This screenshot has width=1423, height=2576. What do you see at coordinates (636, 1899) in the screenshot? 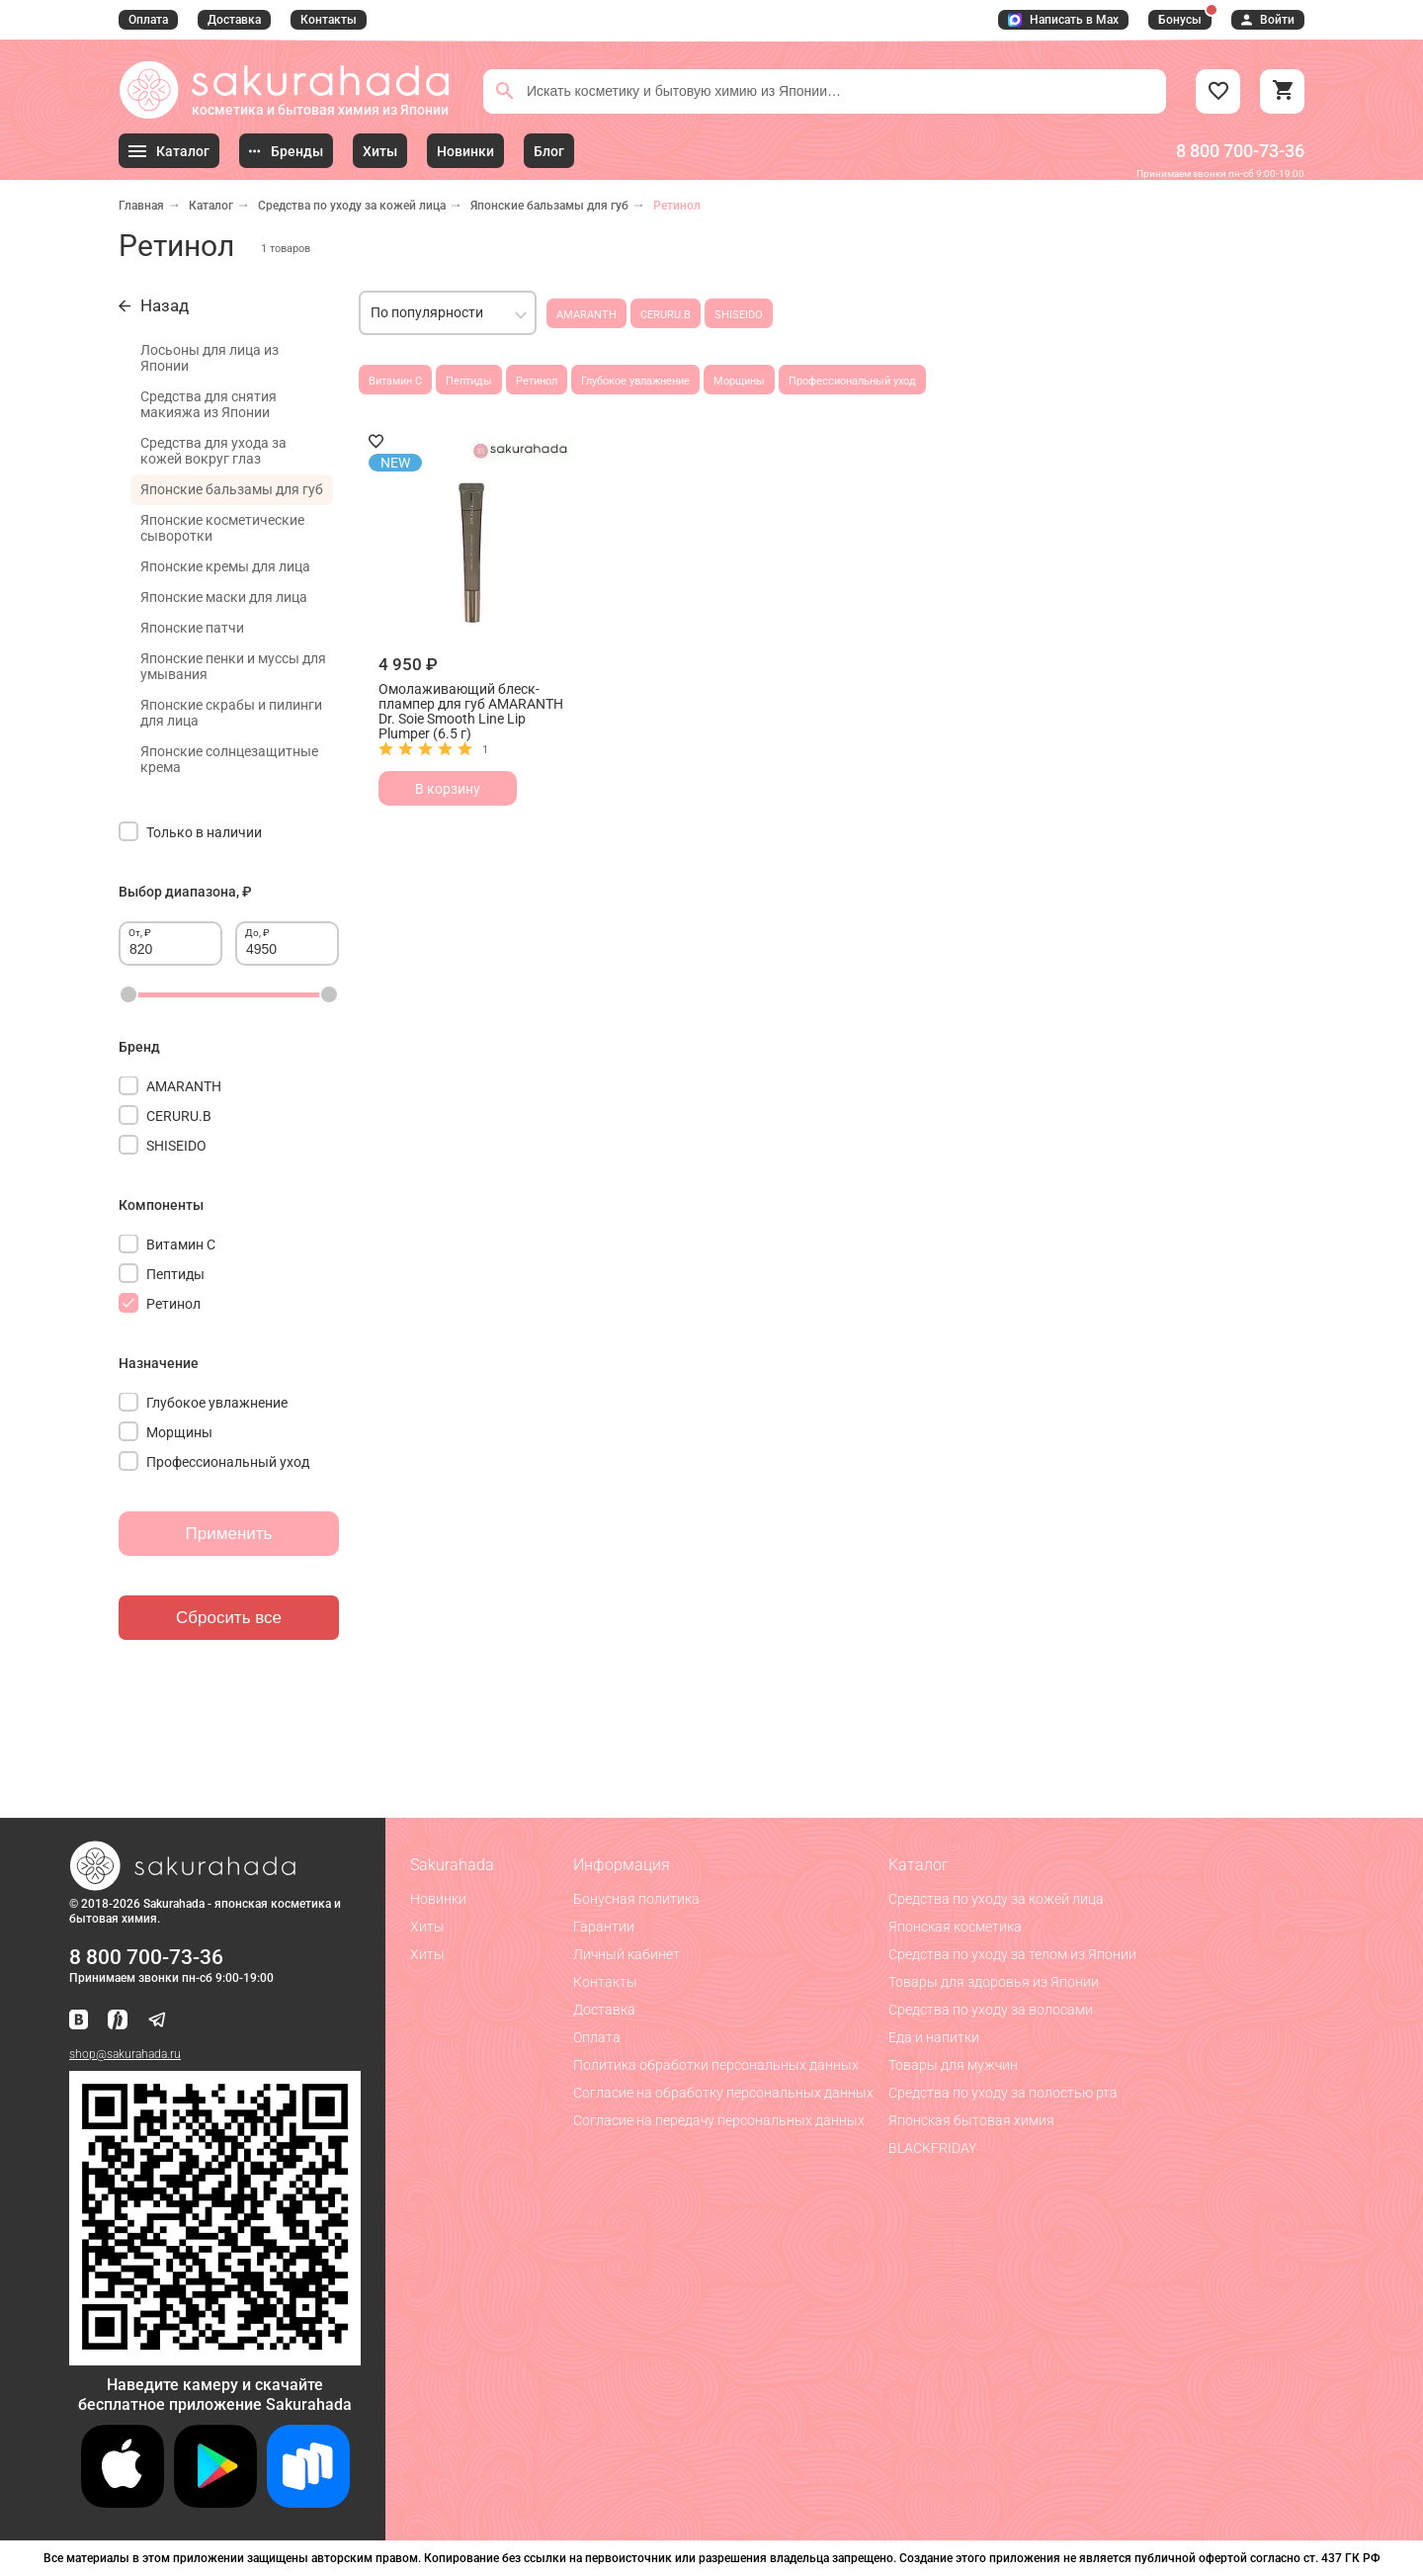
I see `Бонусная политика` at bounding box center [636, 1899].